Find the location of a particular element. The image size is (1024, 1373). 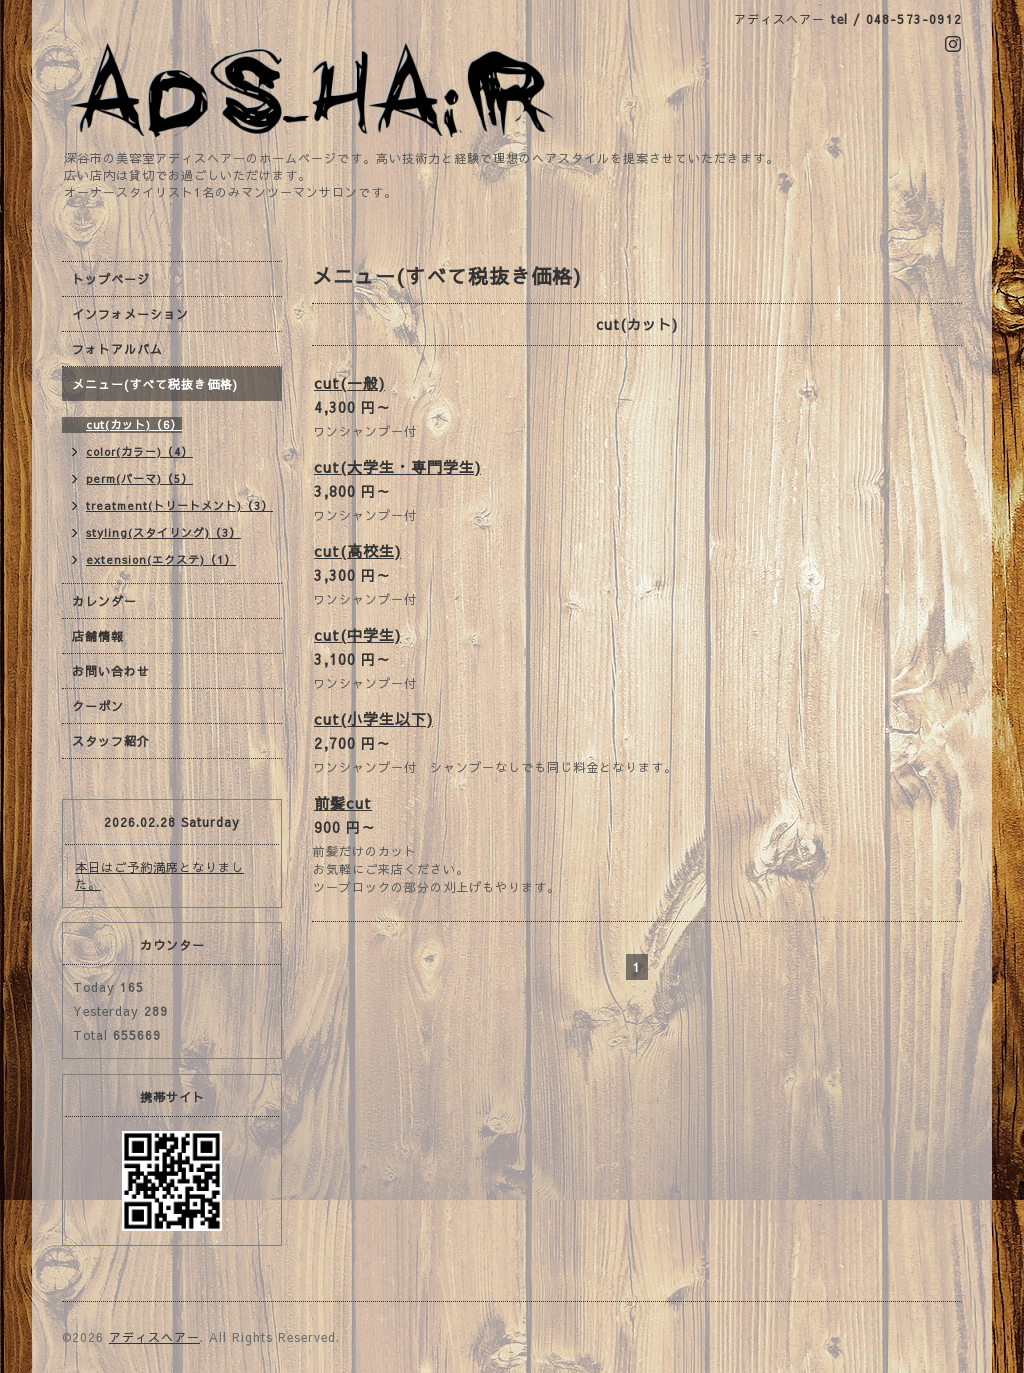

cut(カット)（6） is located at coordinates (134, 424).